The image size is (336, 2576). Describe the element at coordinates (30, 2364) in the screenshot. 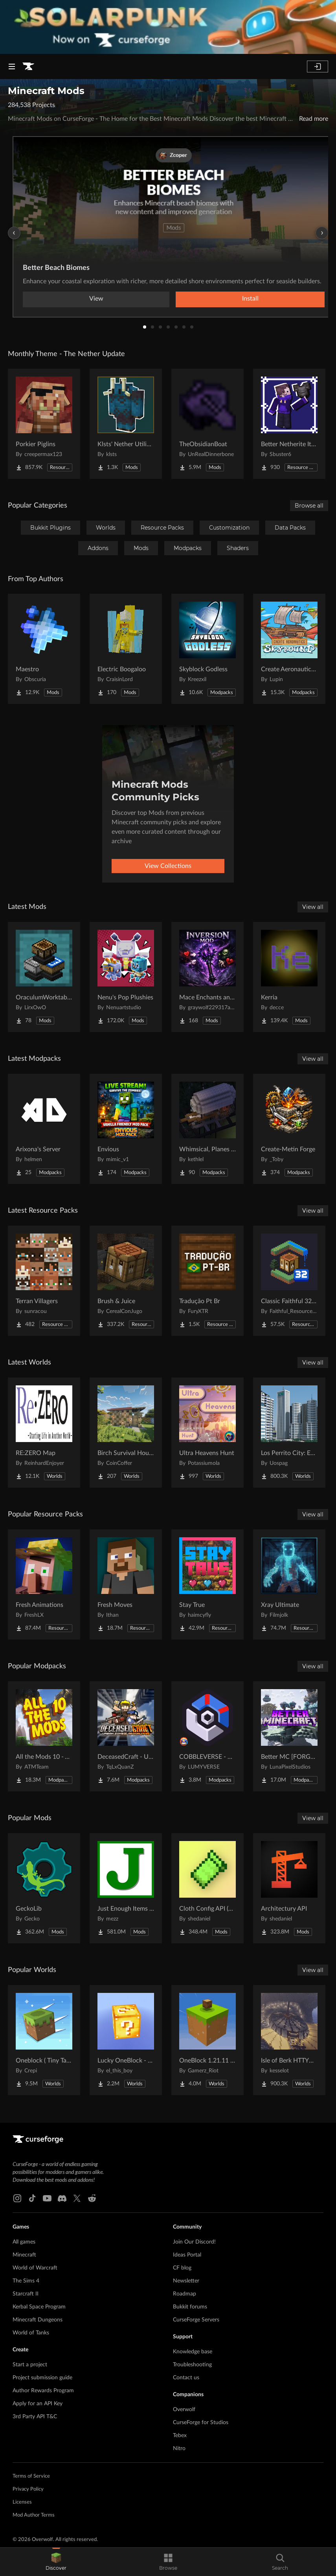

I see `Start a project` at that location.